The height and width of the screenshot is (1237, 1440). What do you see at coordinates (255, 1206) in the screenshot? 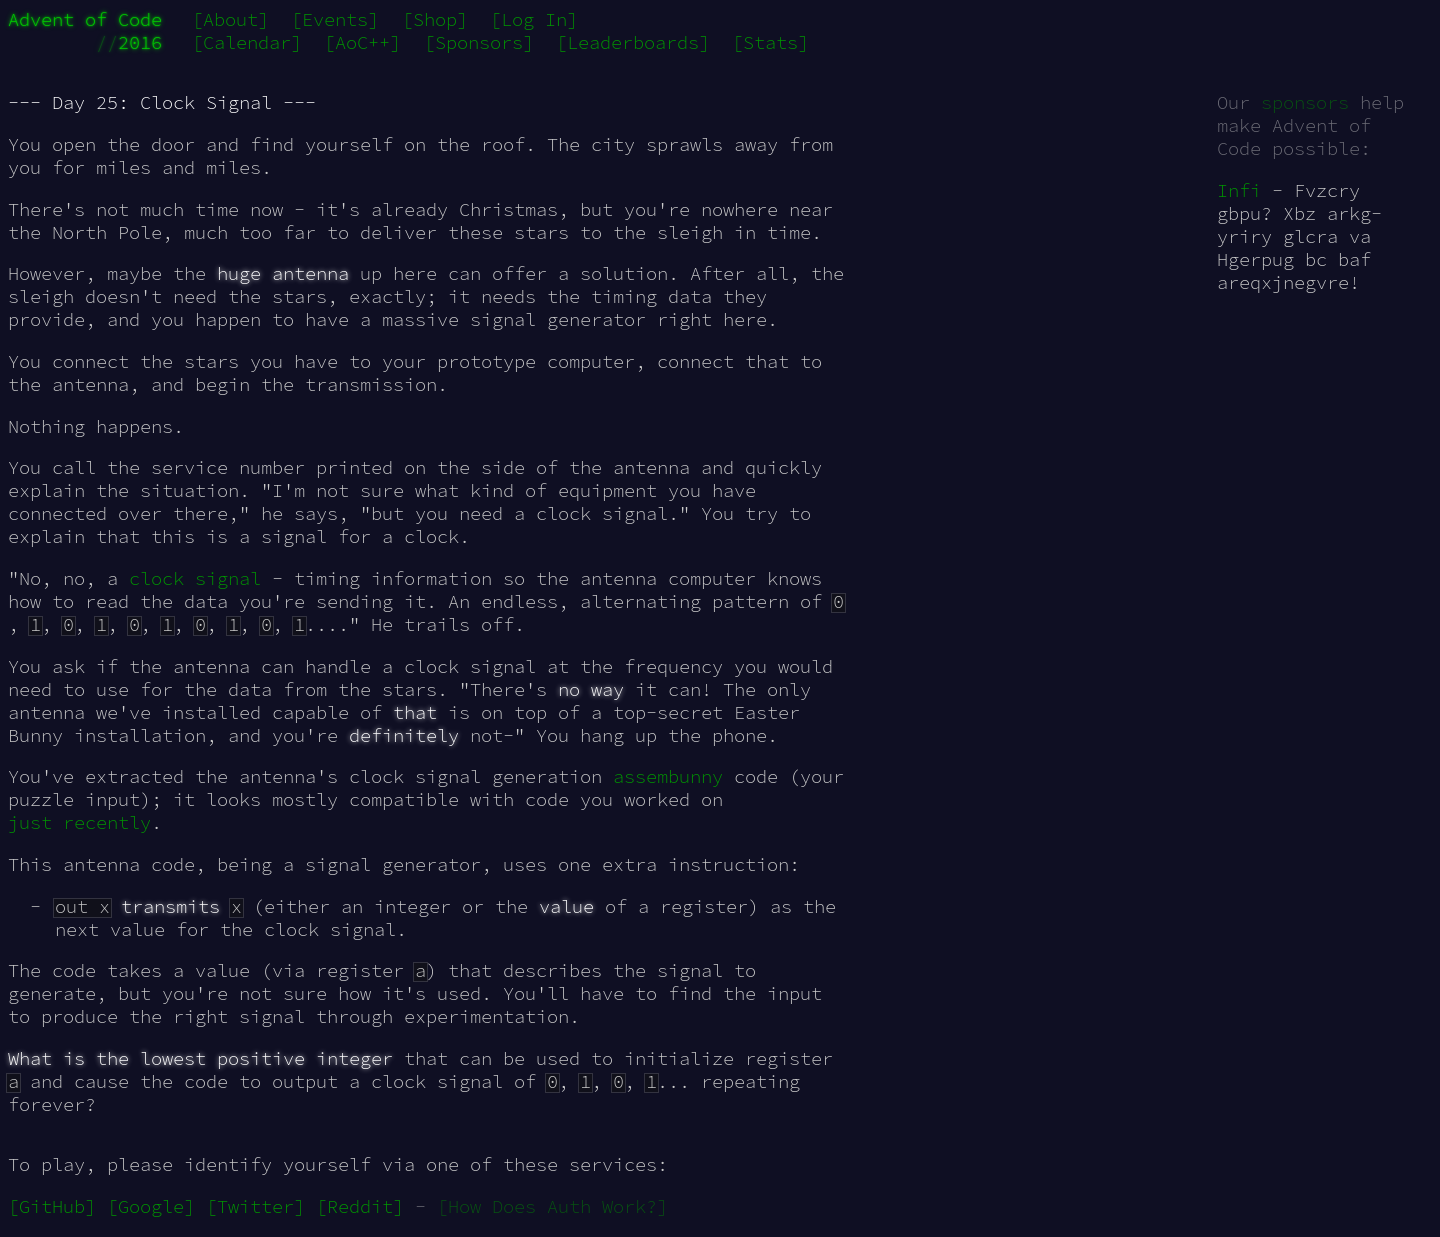
I see `[Twitter]` at bounding box center [255, 1206].